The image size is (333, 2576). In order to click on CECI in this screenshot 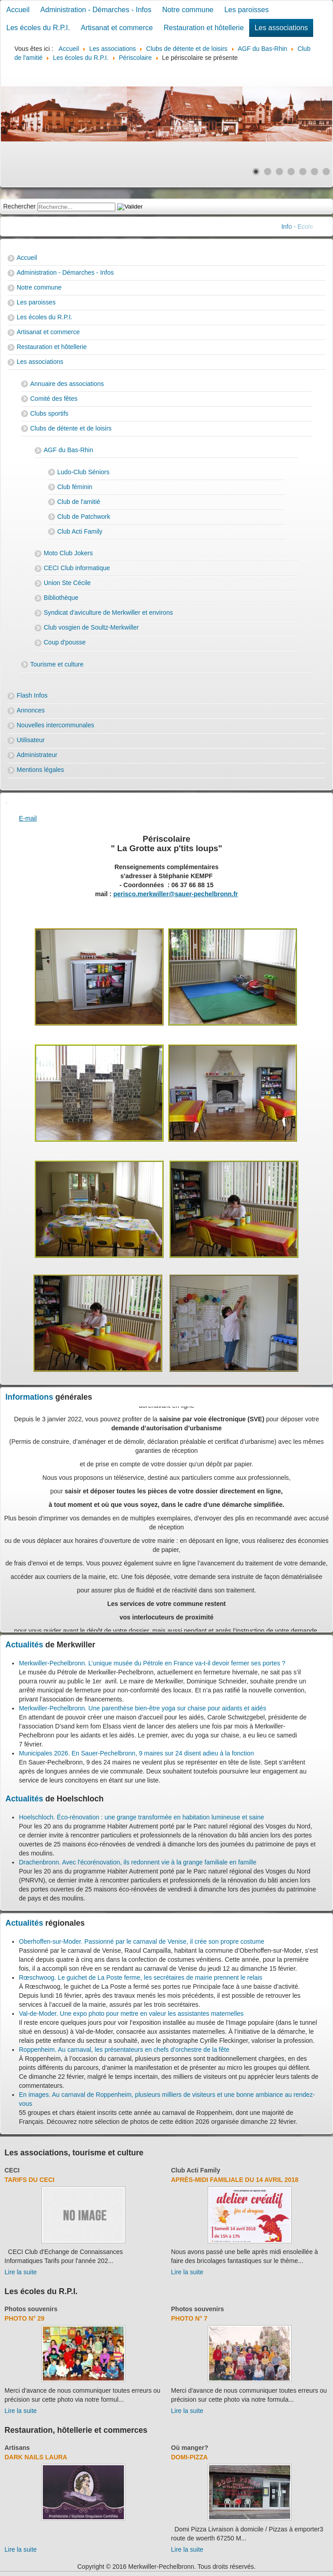, I will do `click(12, 2170)`.